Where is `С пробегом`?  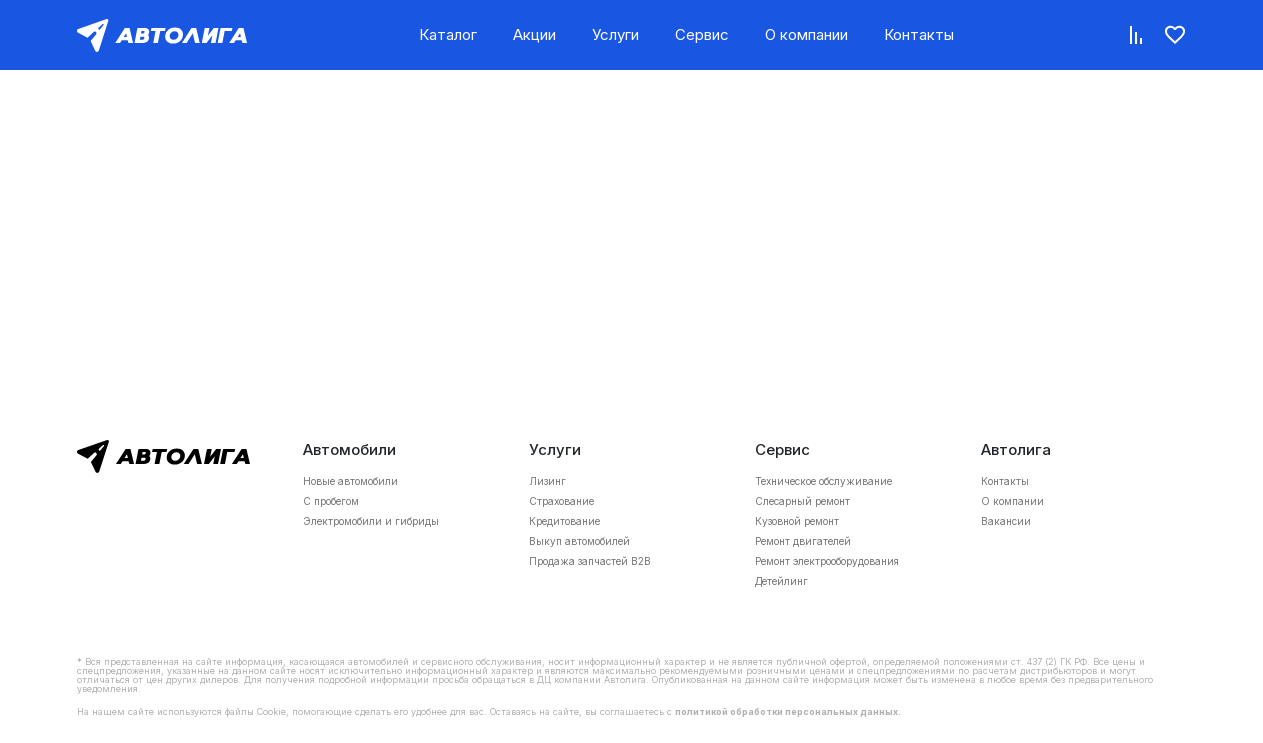
С пробегом is located at coordinates (331, 501).